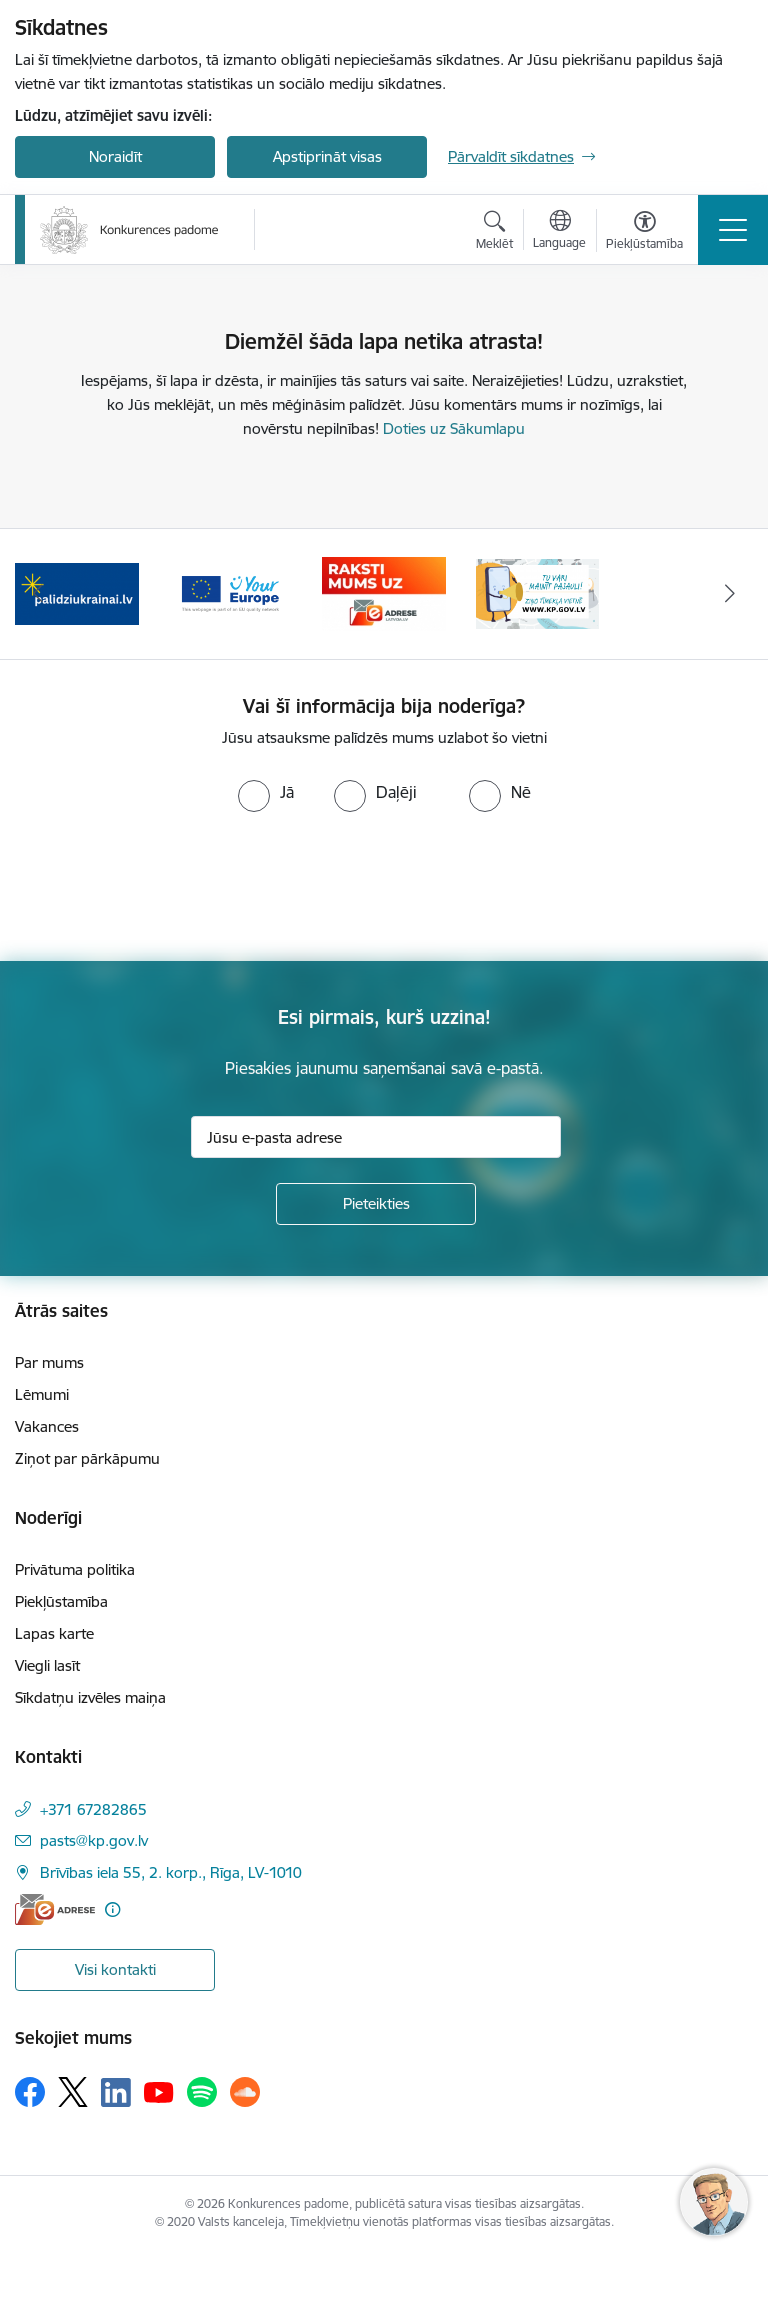 The width and height of the screenshot is (768, 2304). I want to click on [Tālāk], so click(729, 594).